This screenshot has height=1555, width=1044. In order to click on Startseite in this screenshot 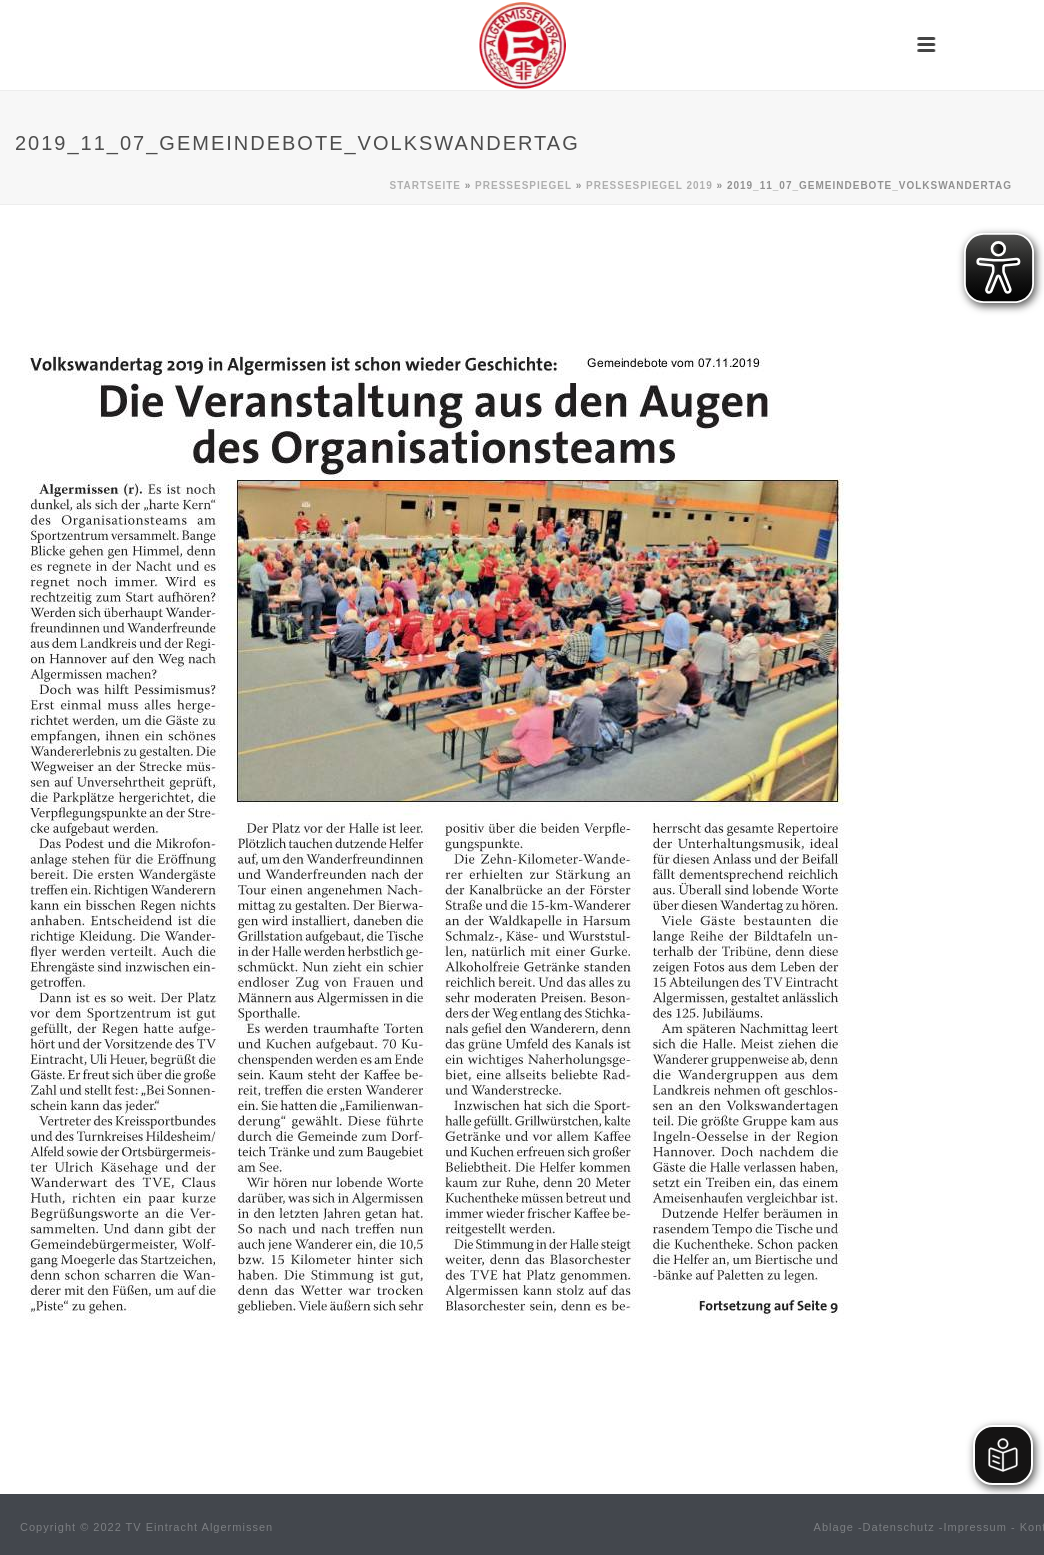, I will do `click(425, 185)`.